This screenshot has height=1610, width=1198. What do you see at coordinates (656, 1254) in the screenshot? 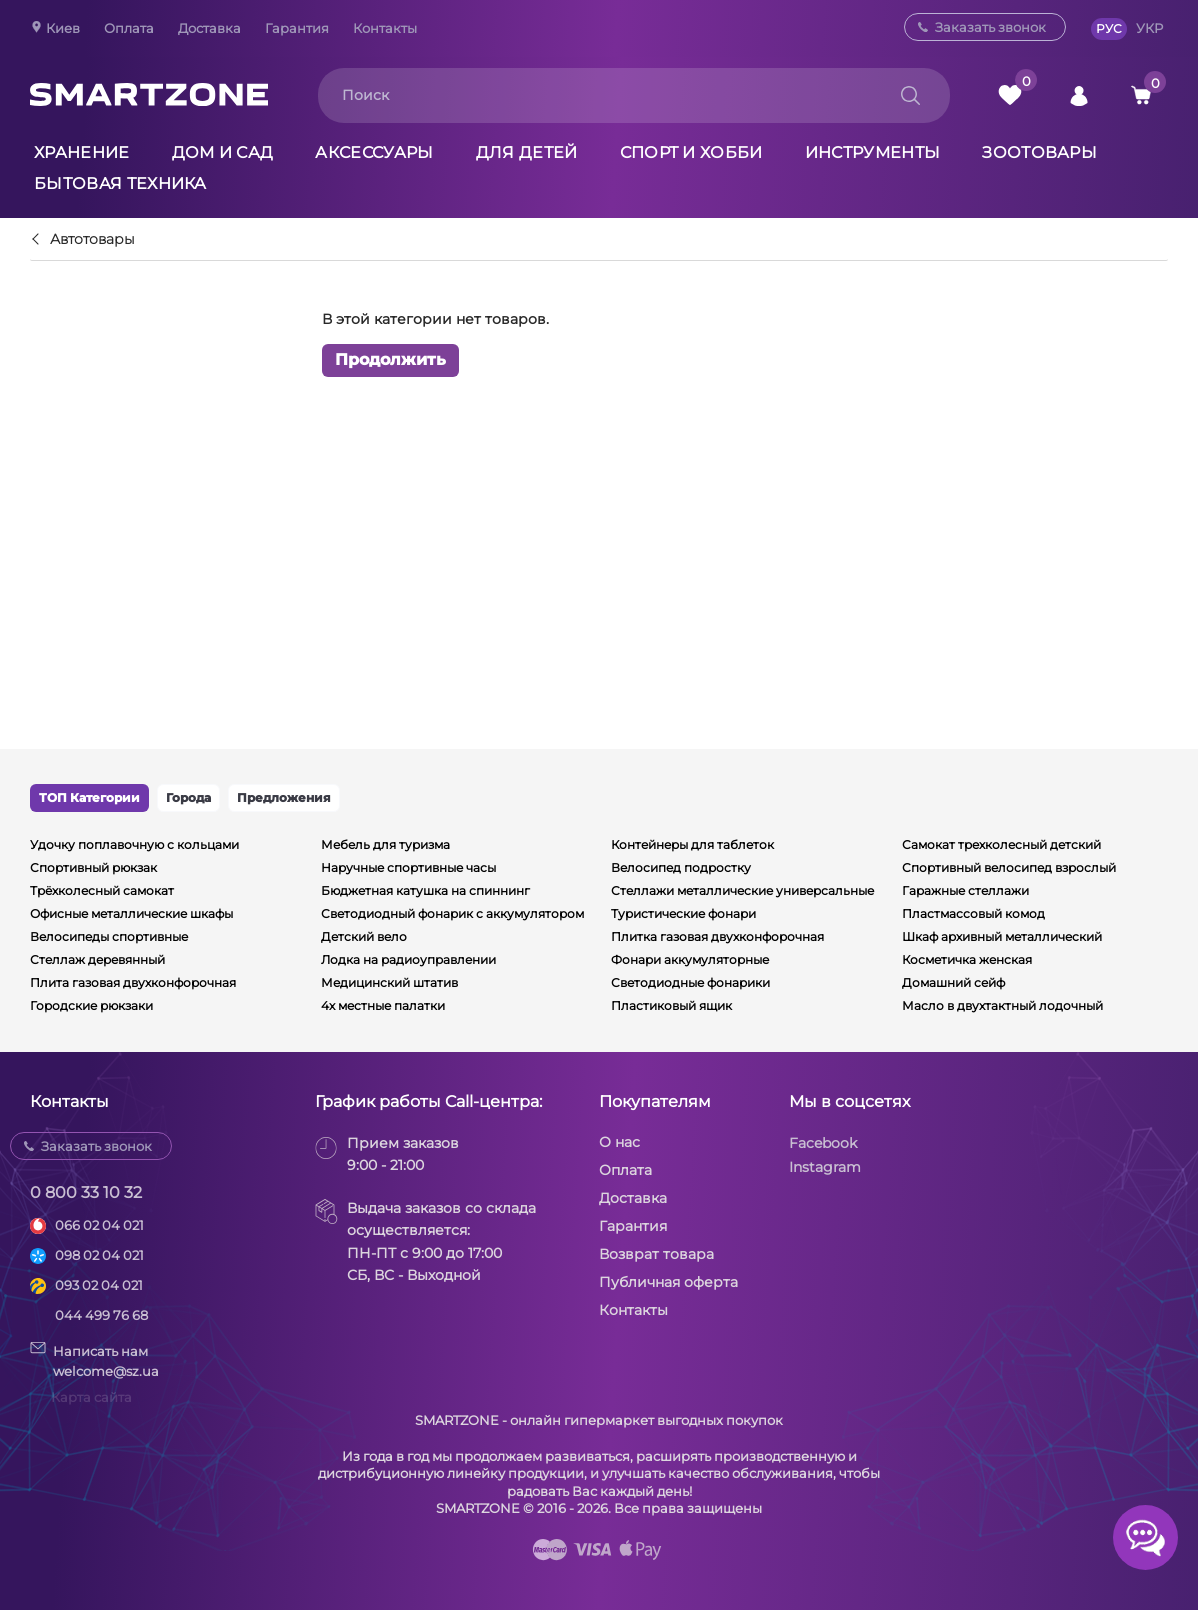
I see `Возврат товара` at bounding box center [656, 1254].